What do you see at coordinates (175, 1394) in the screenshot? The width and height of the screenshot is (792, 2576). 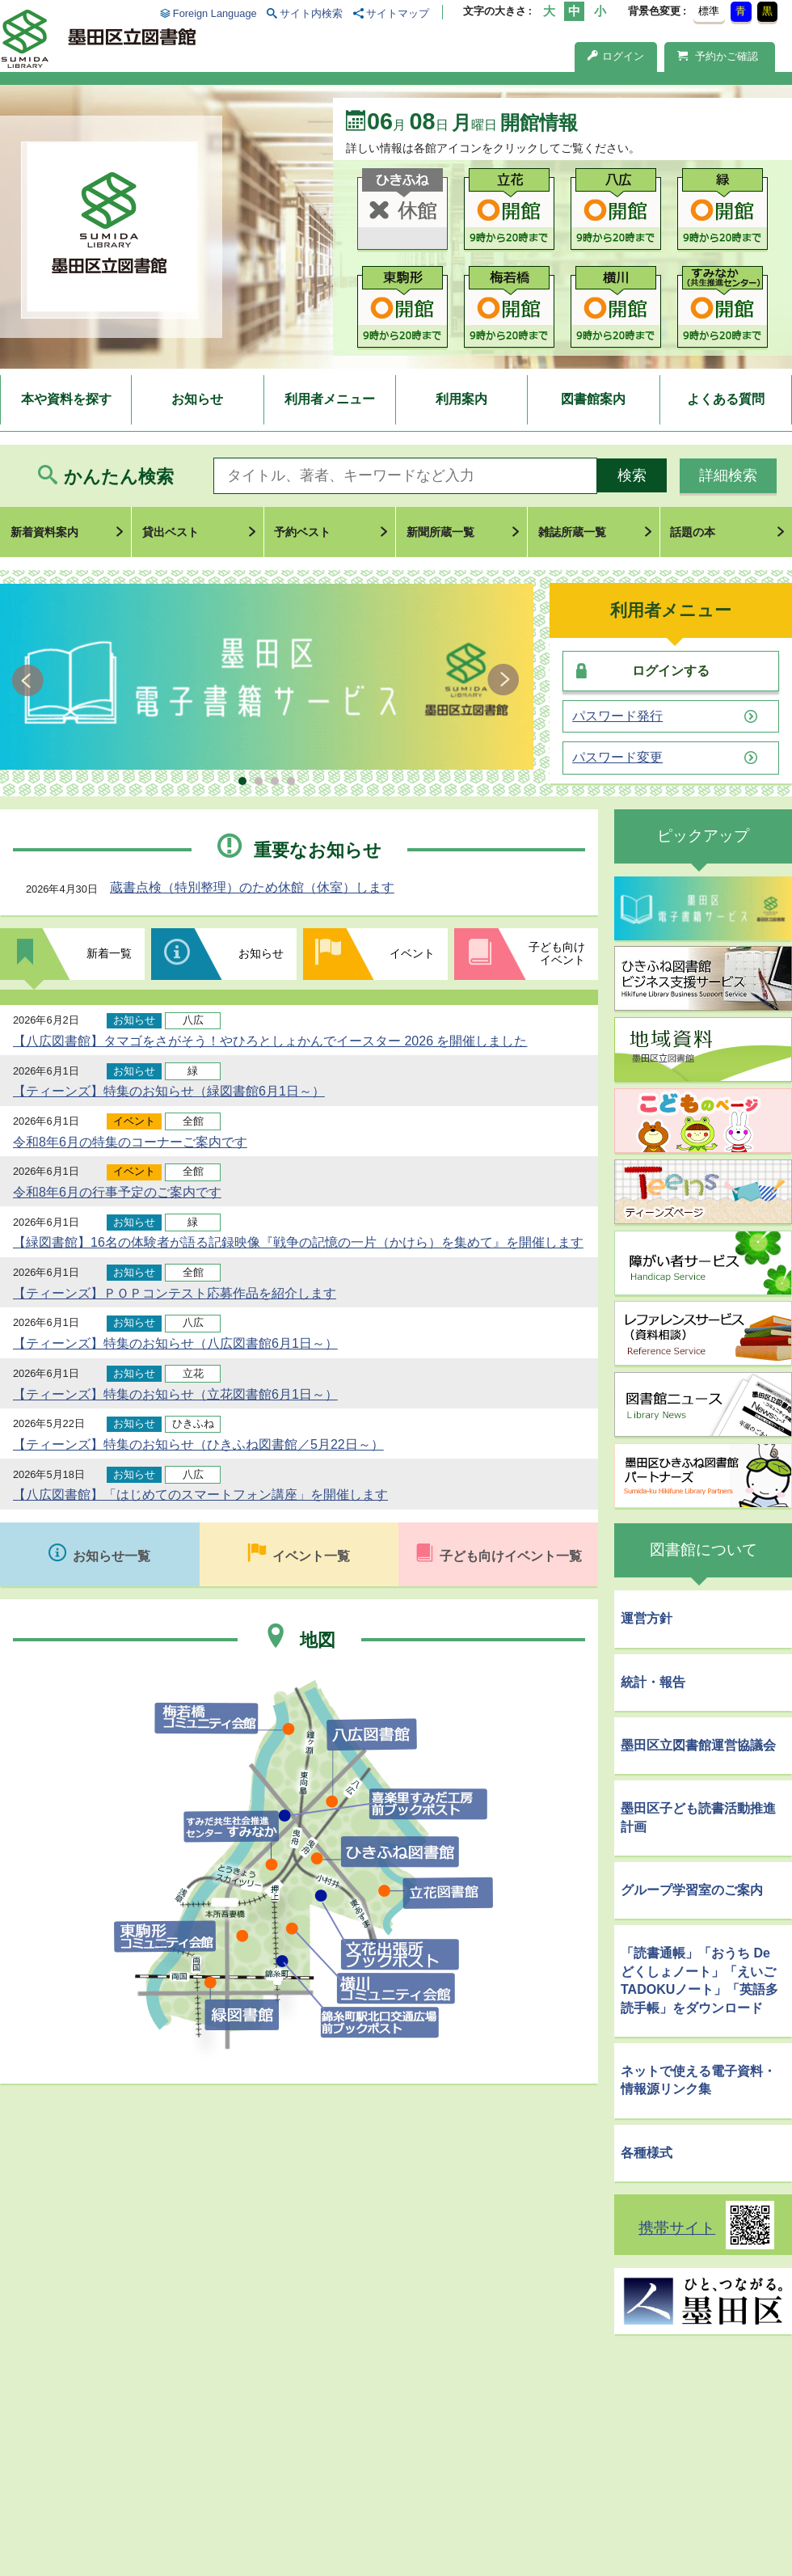 I see `【ティーンズ】特集のお知らせ（立花図書館6月1日～）` at bounding box center [175, 1394].